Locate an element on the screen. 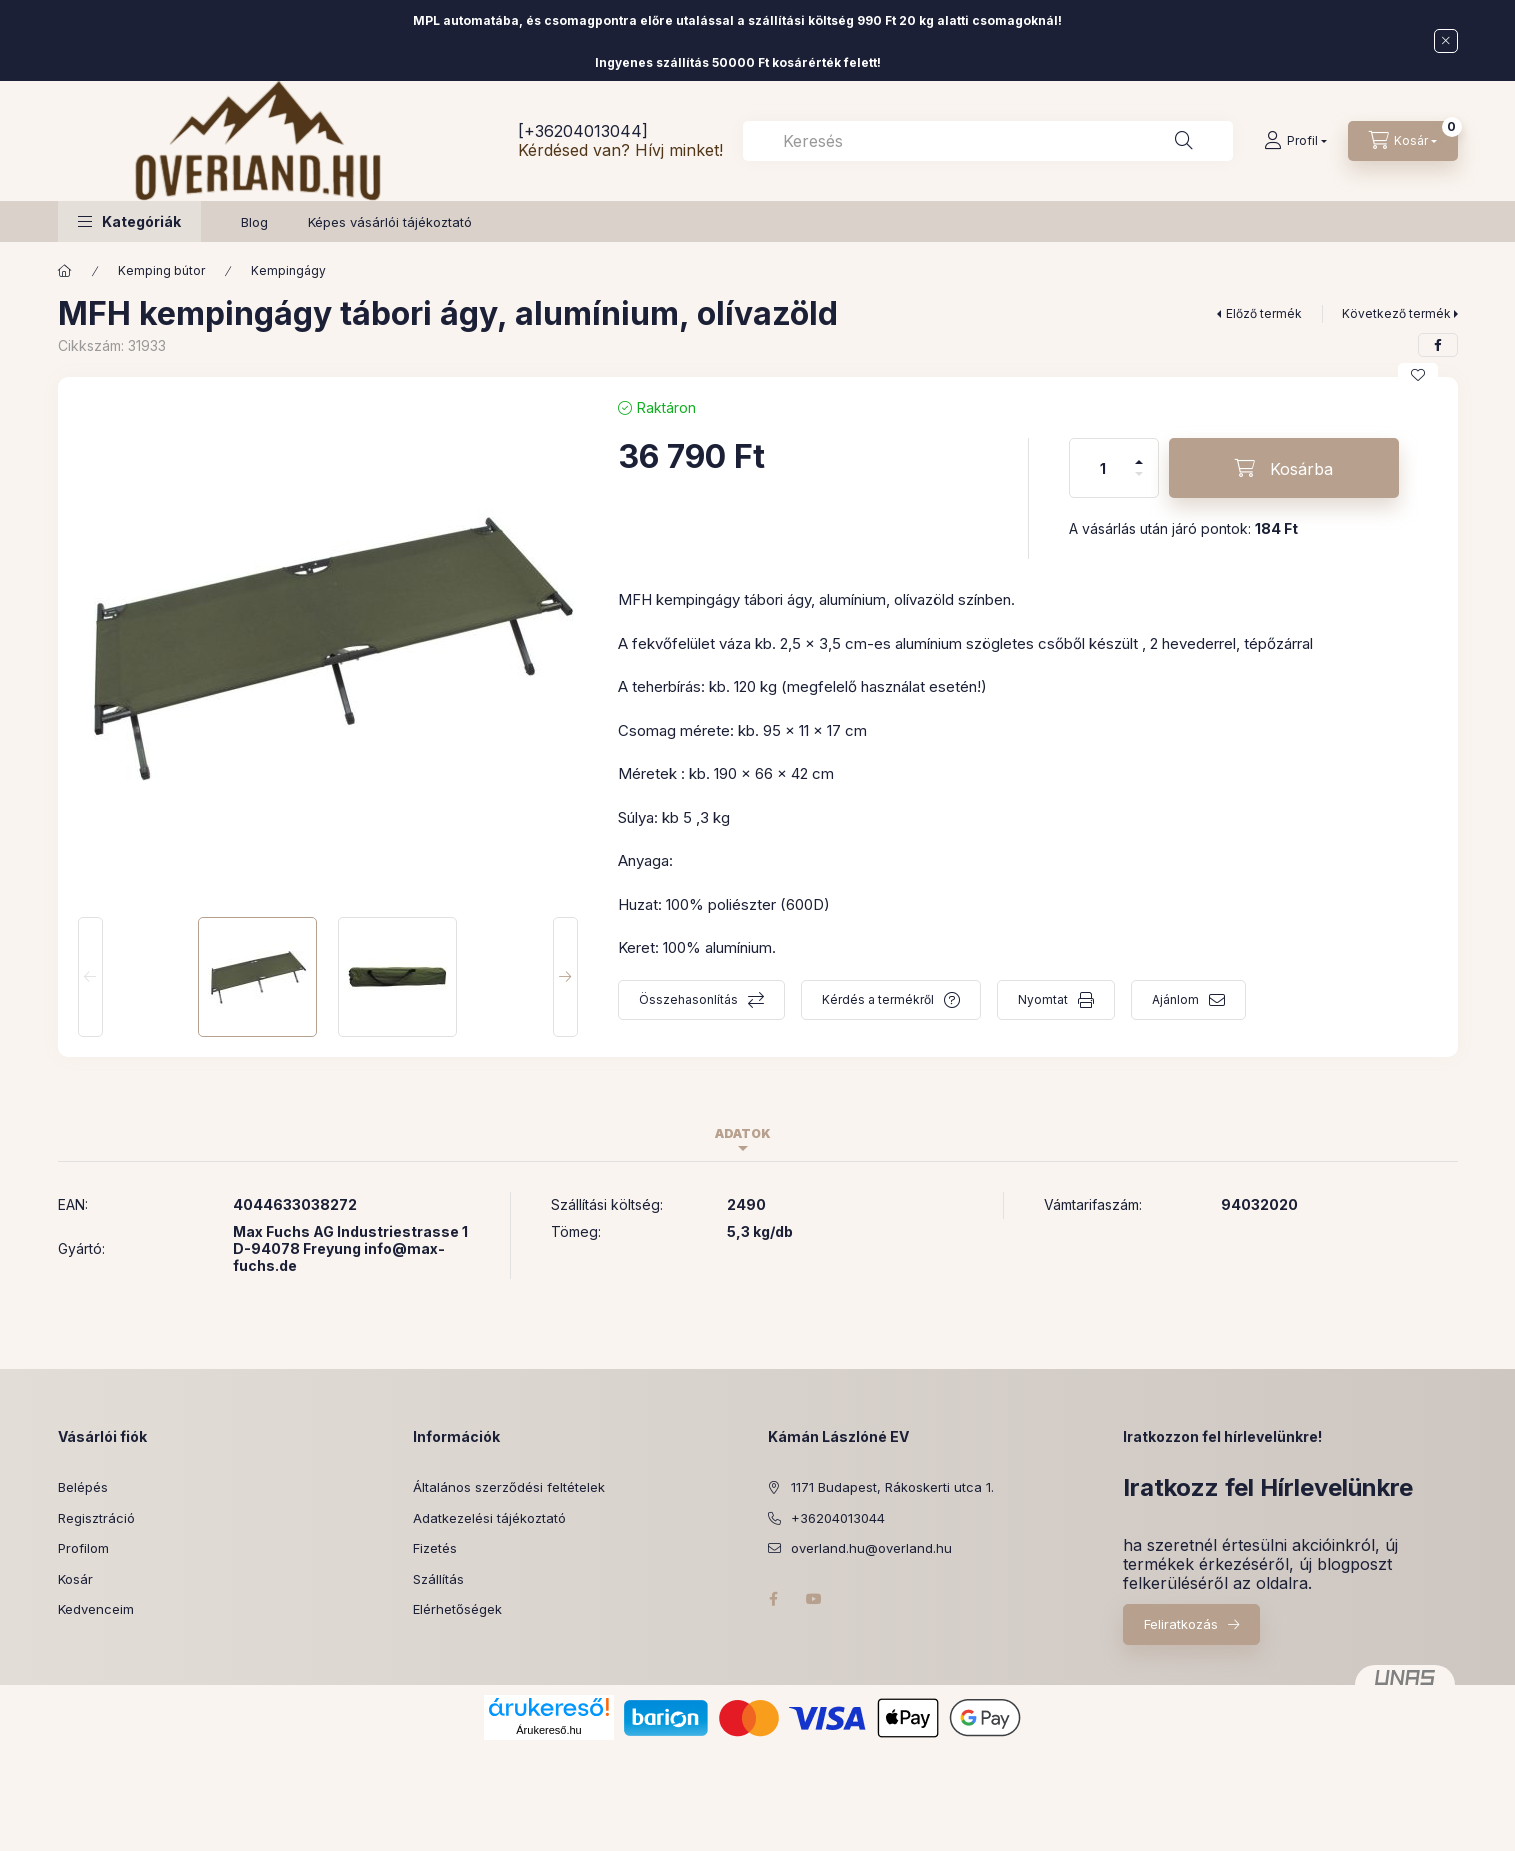 The image size is (1515, 1851). facebook is located at coordinates (774, 1599).